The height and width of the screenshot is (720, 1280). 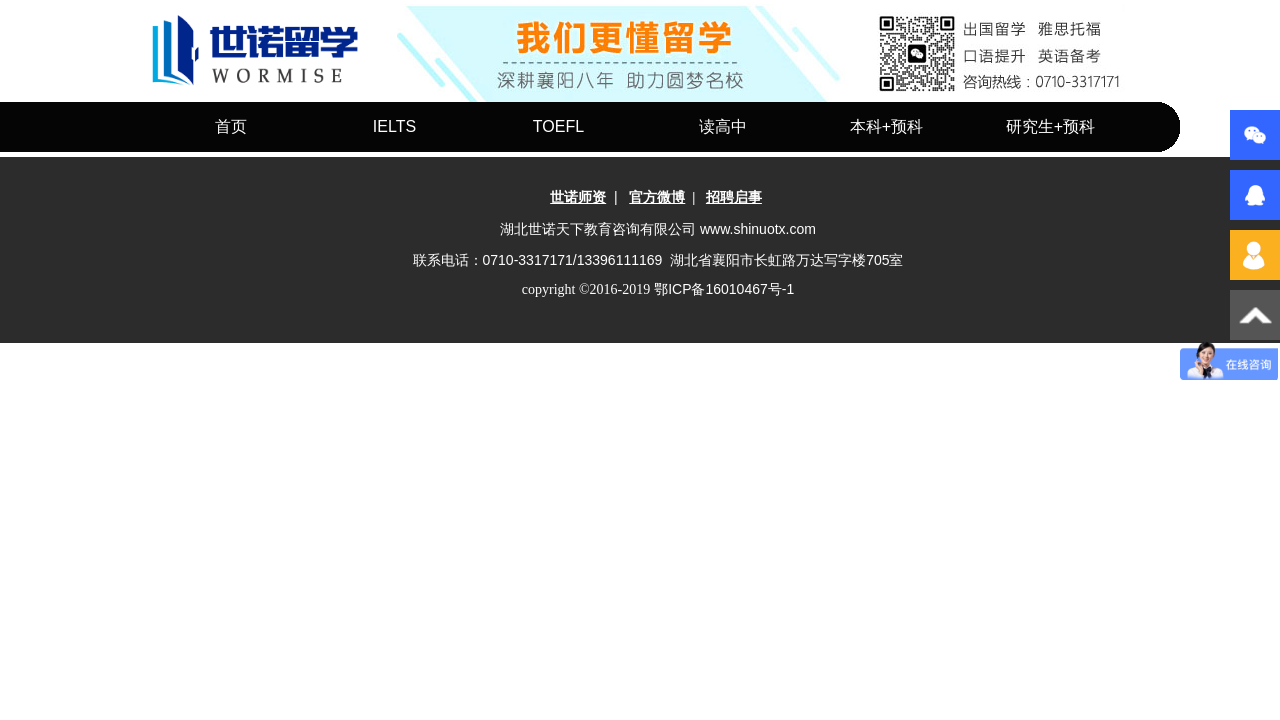 What do you see at coordinates (723, 126) in the screenshot?
I see `读高中` at bounding box center [723, 126].